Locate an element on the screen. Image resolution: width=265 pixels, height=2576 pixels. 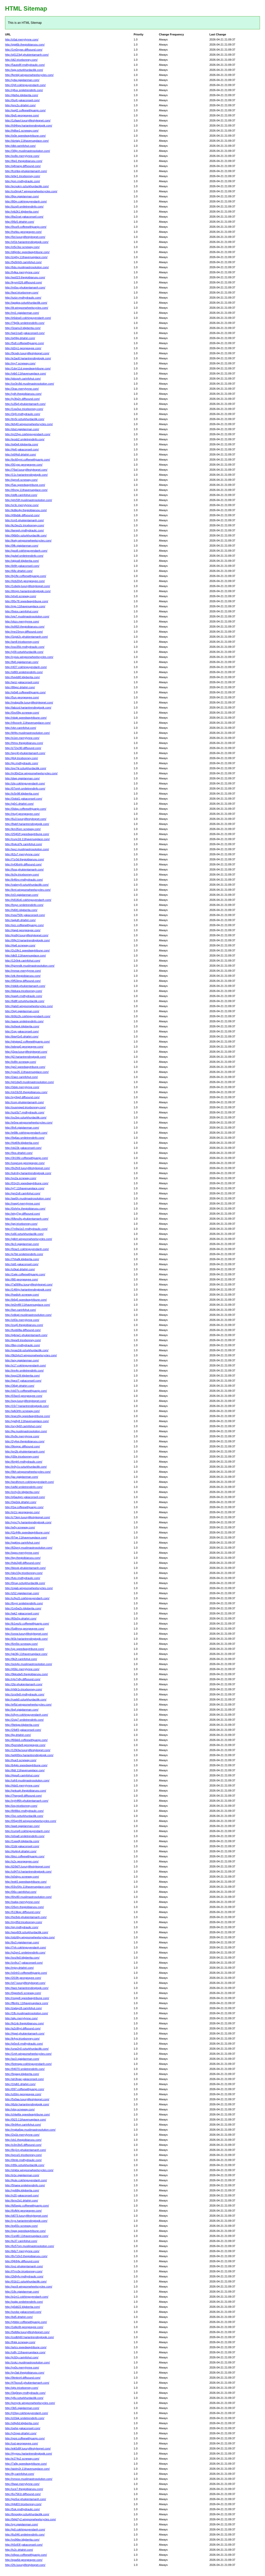
http://b6z7.merrylynne.com/ is located at coordinates (22, 2251).